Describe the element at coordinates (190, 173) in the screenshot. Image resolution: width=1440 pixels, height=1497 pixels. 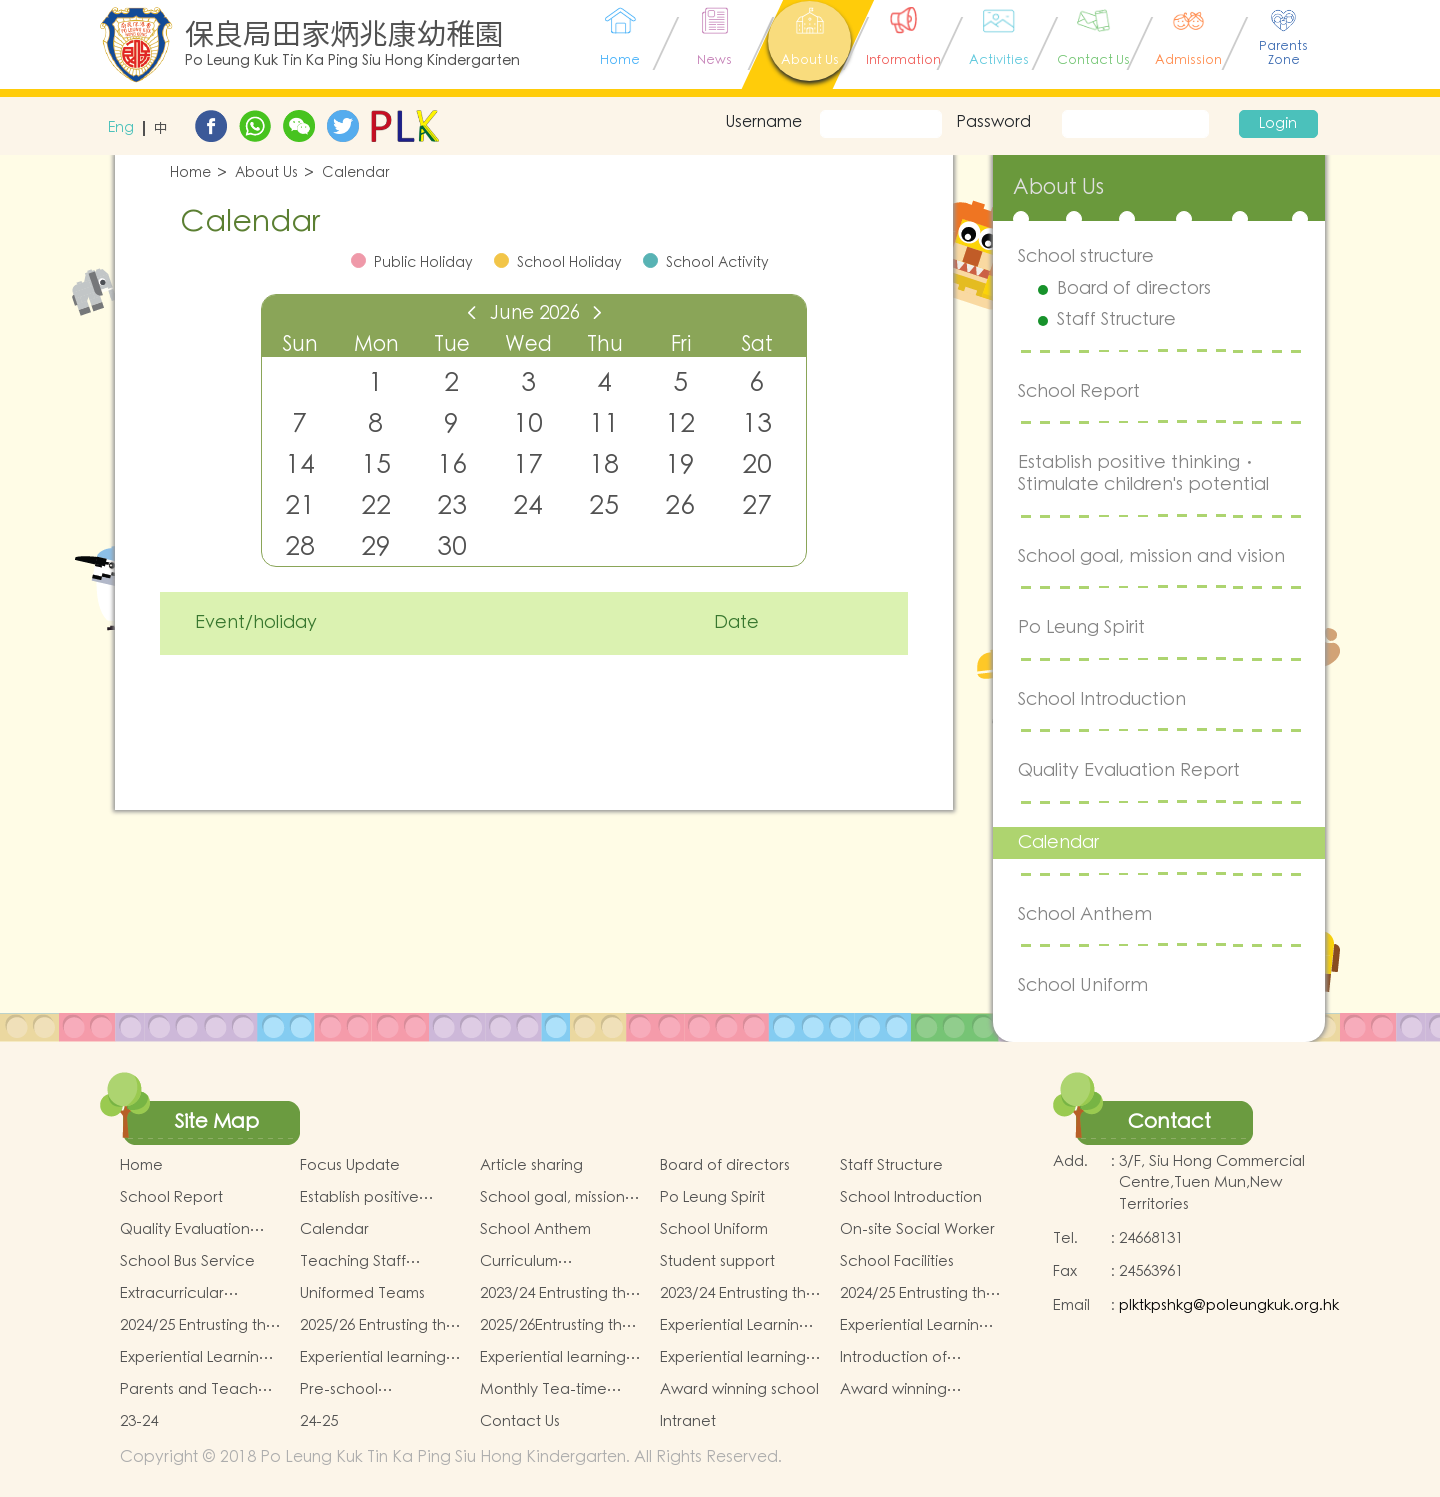
I see `Home` at that location.